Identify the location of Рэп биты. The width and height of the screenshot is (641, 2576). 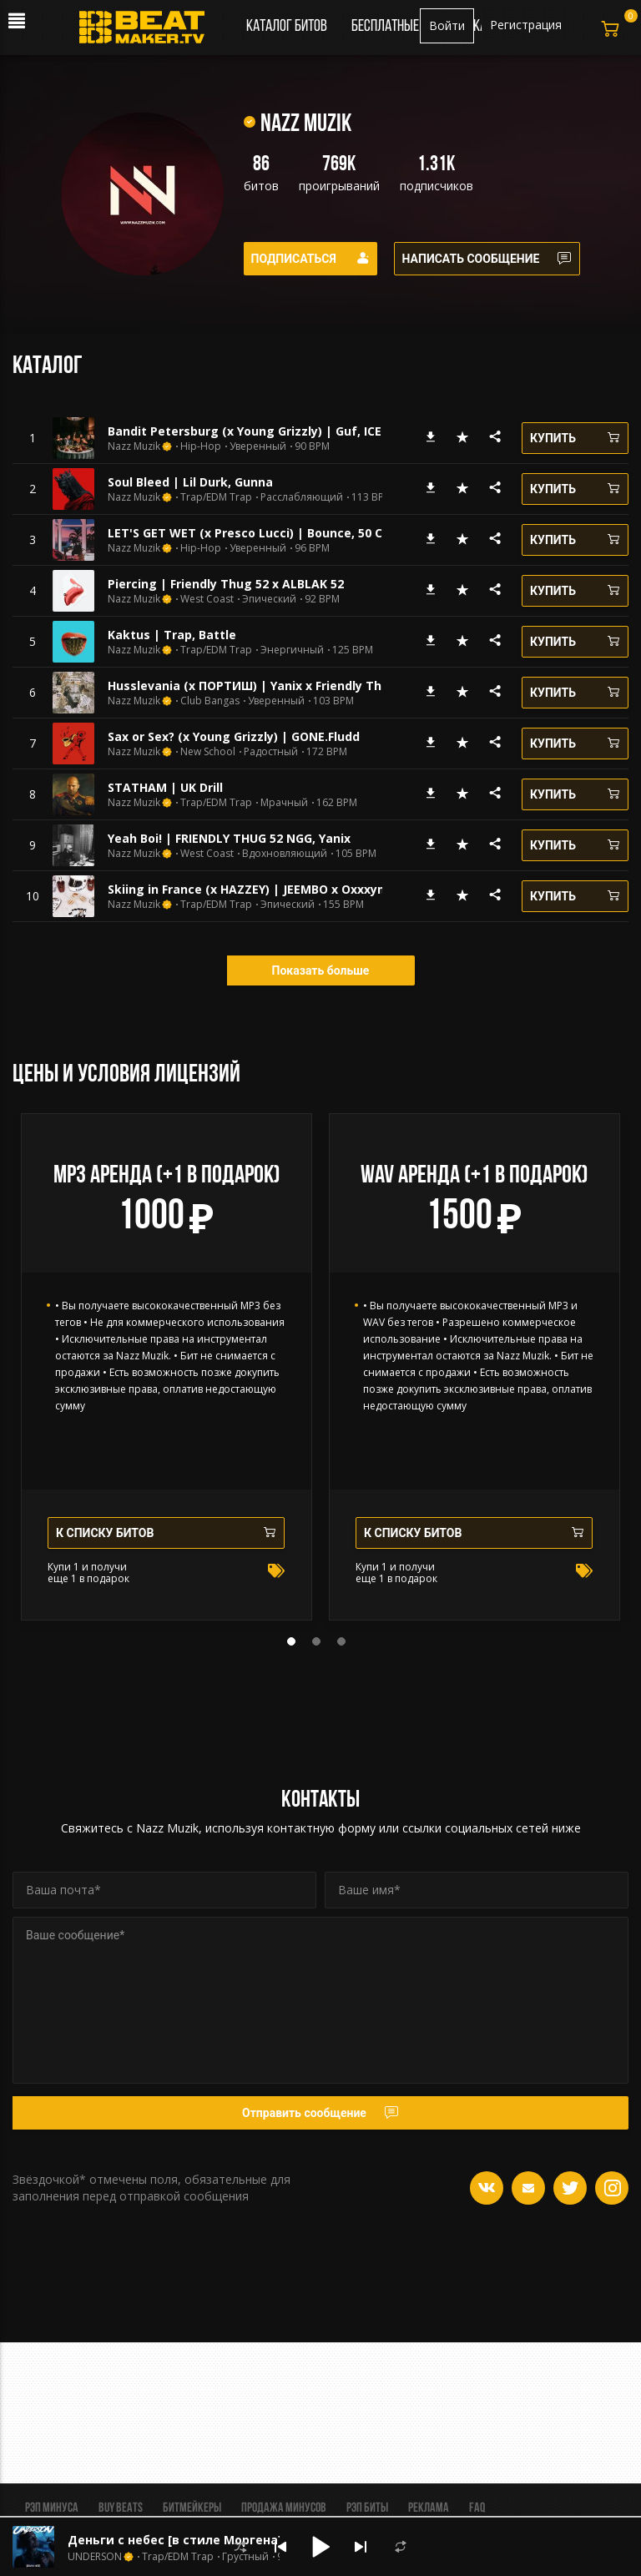
(367, 2508).